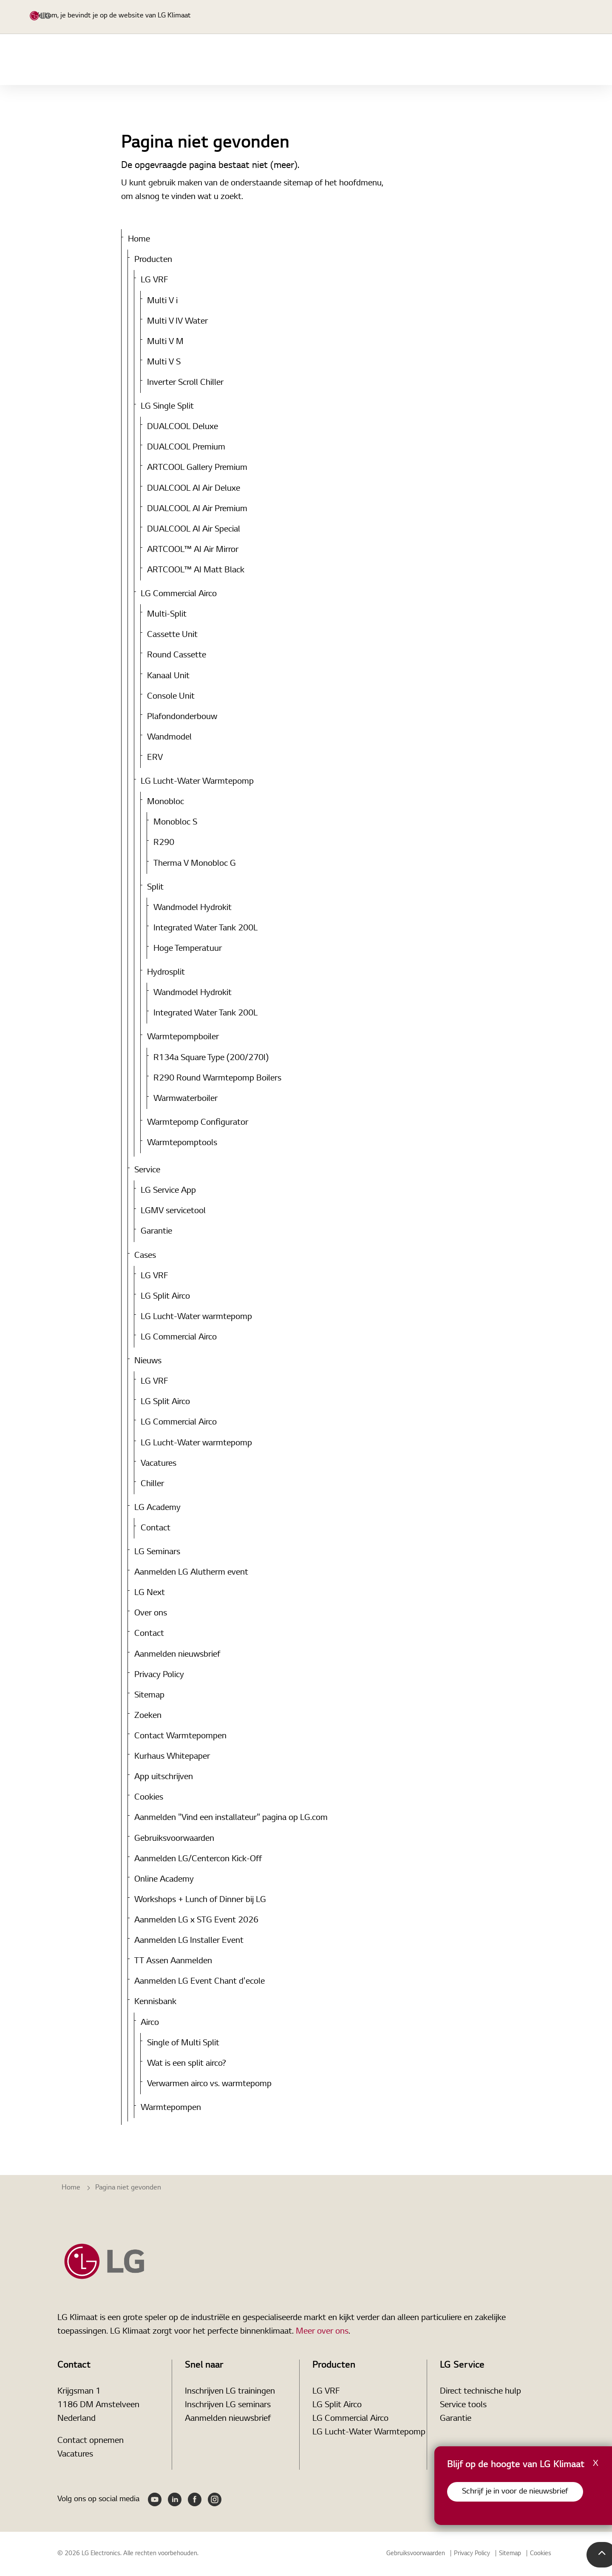 The height and width of the screenshot is (2576, 612). Describe the element at coordinates (165, 1296) in the screenshot. I see `LG Split Airco` at that location.